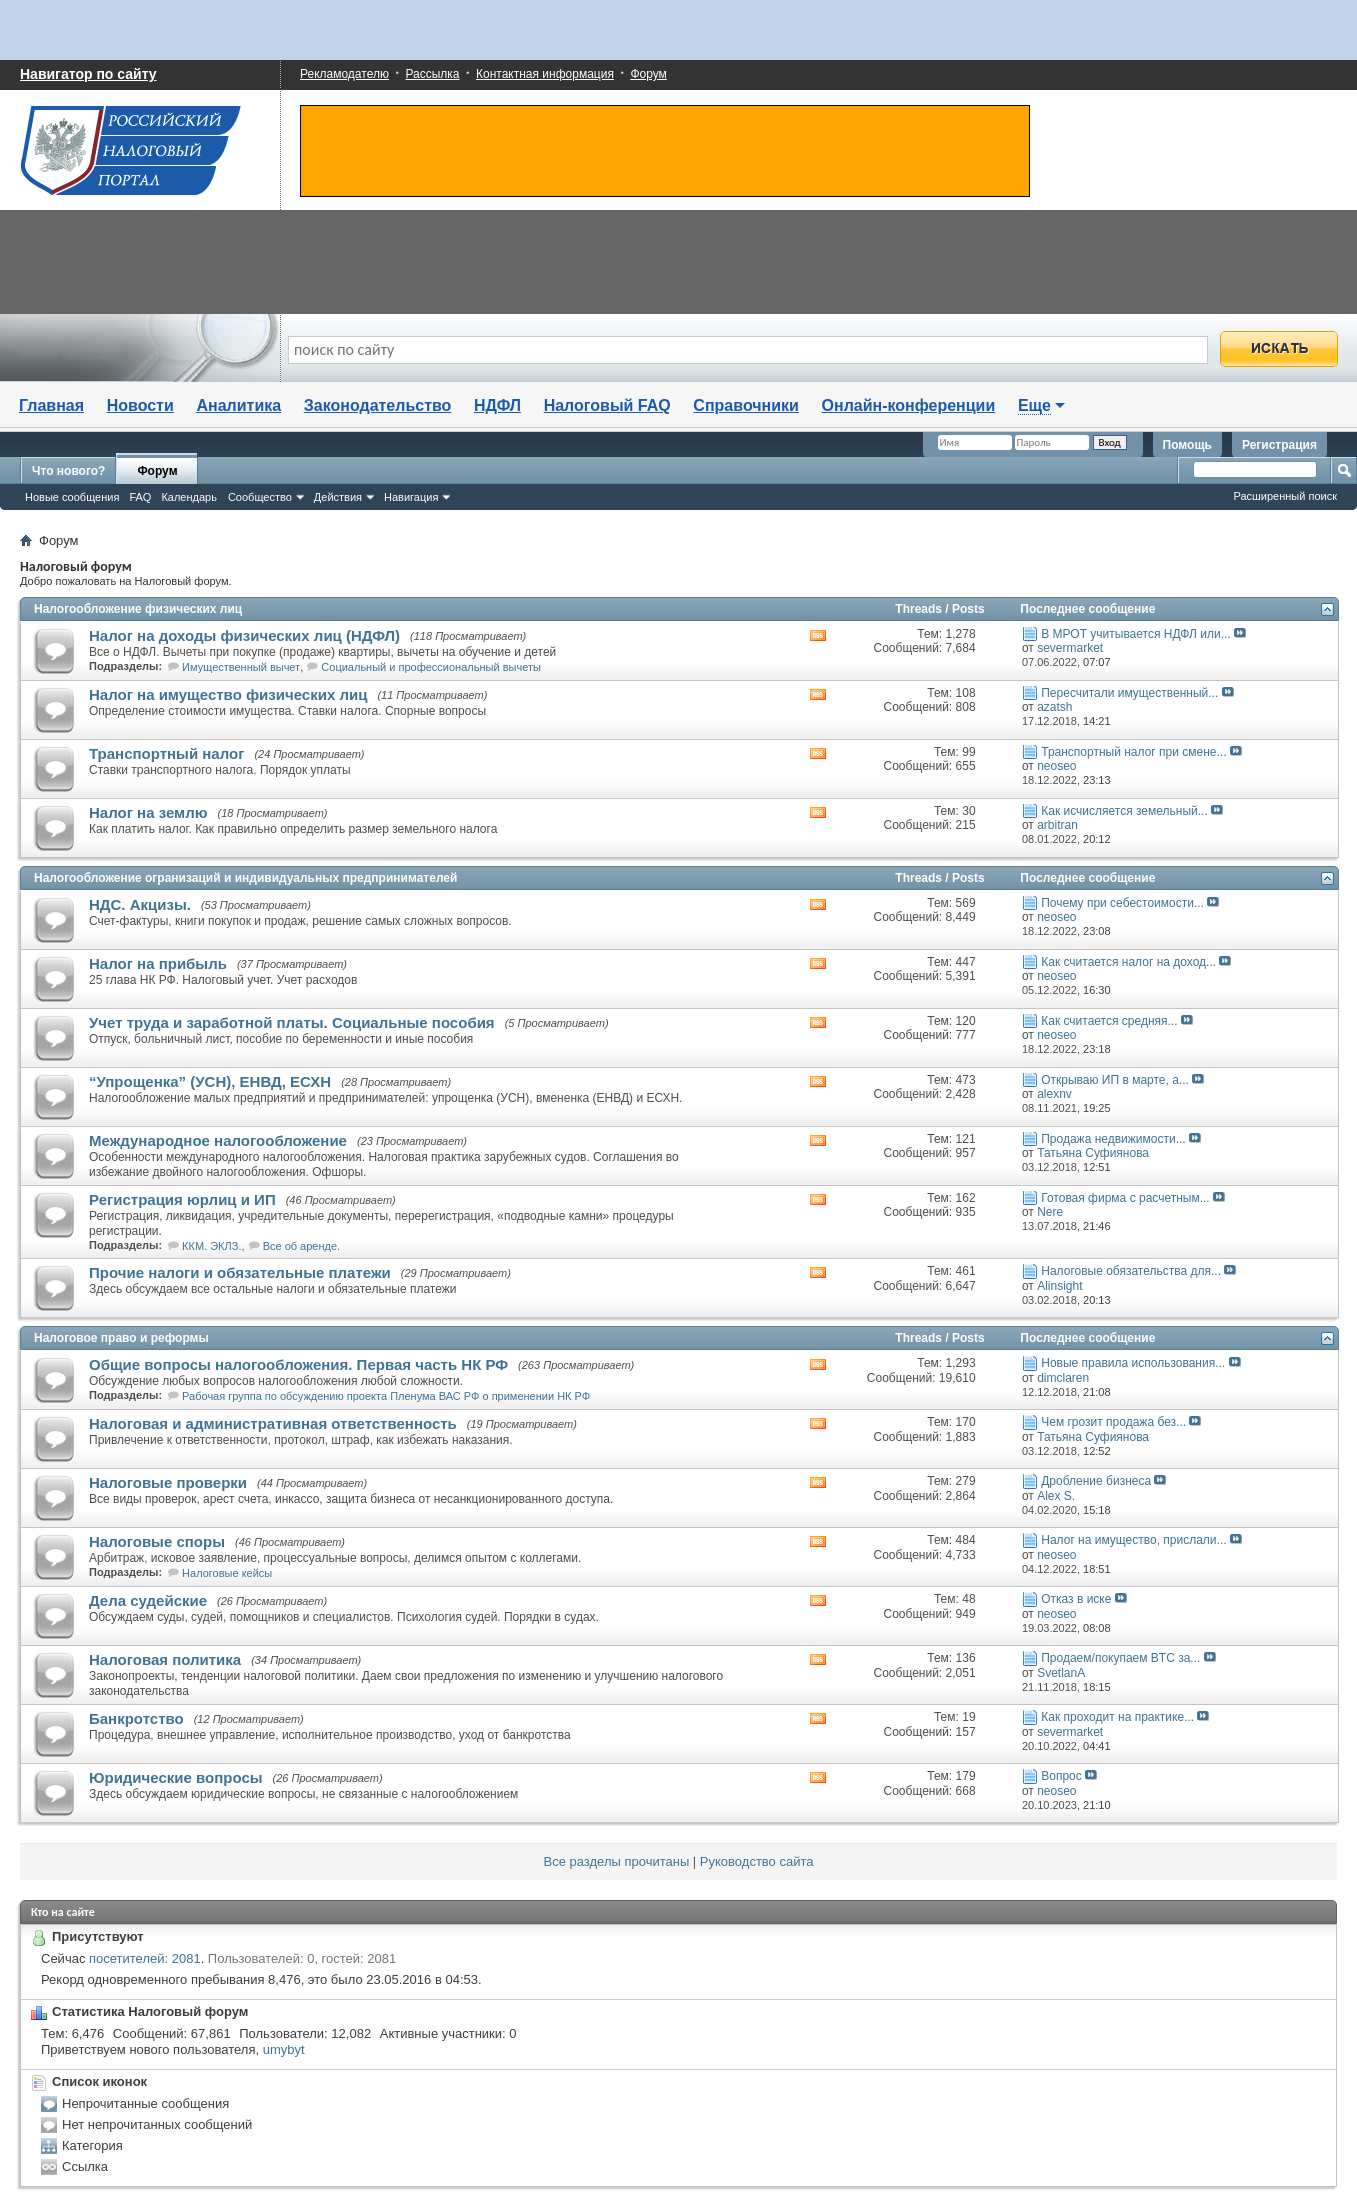 The image size is (1357, 2207). What do you see at coordinates (148, 812) in the screenshot?
I see `Налог на землю` at bounding box center [148, 812].